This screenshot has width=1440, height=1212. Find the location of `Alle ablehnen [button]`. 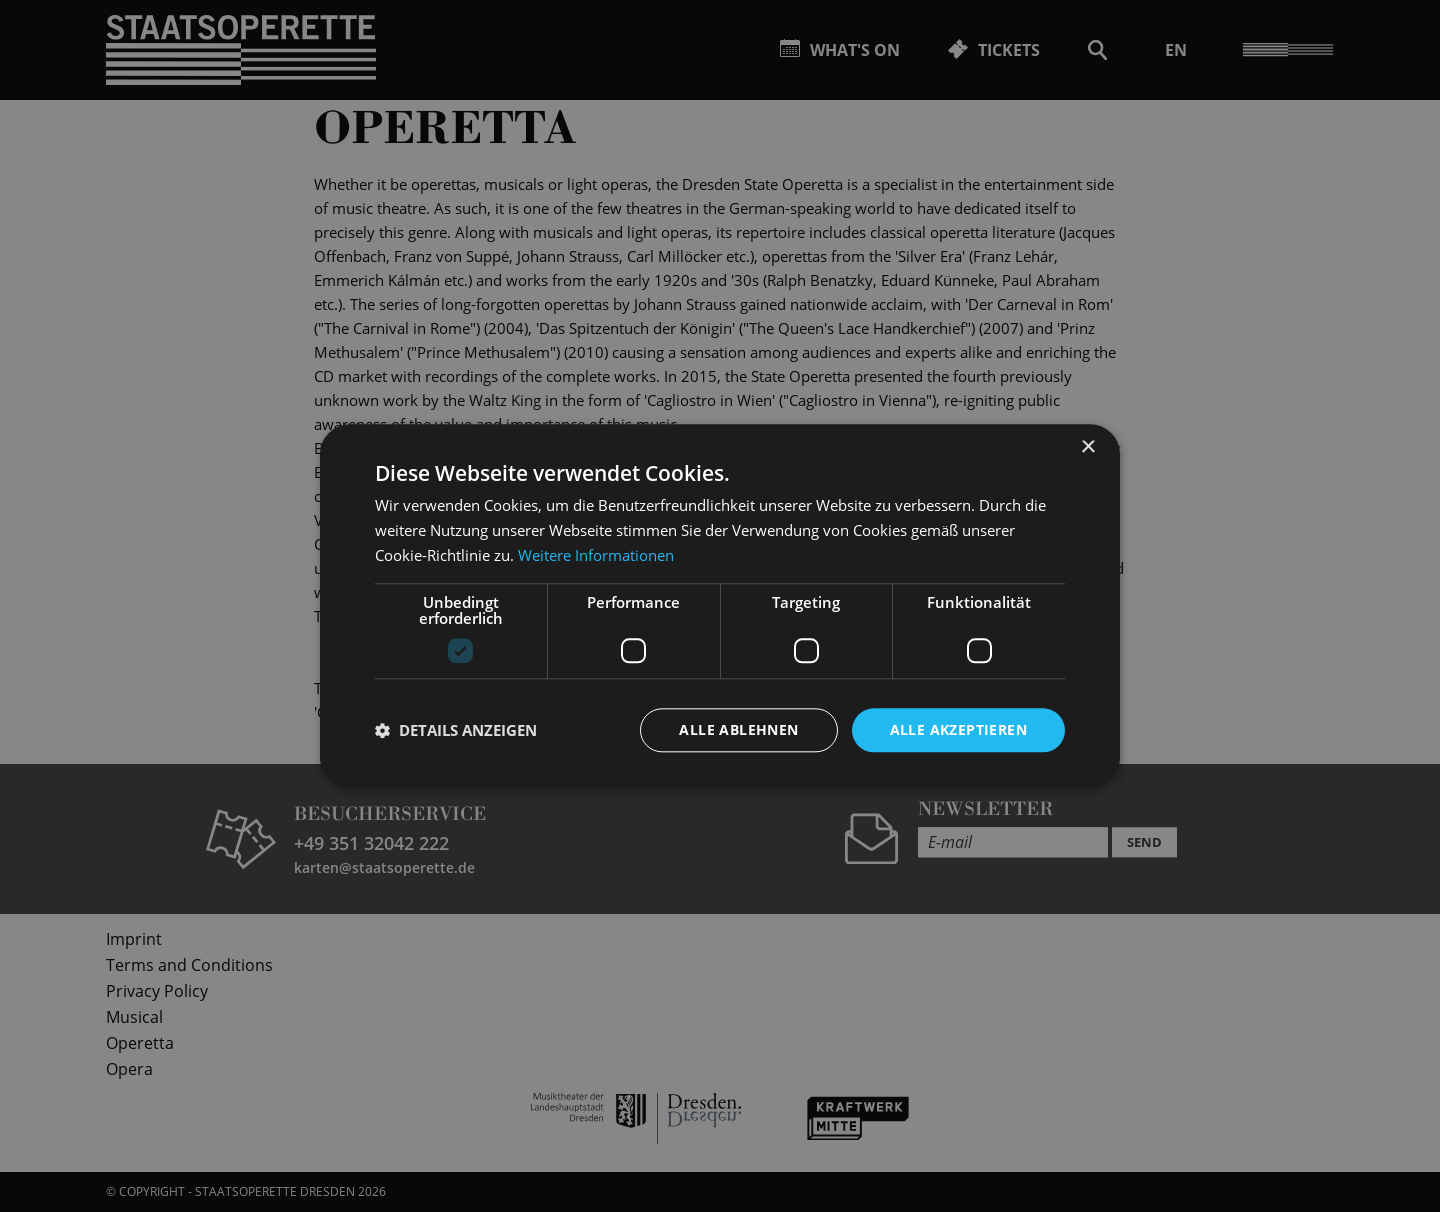

Alle ablehnen [button] is located at coordinates (738, 729).